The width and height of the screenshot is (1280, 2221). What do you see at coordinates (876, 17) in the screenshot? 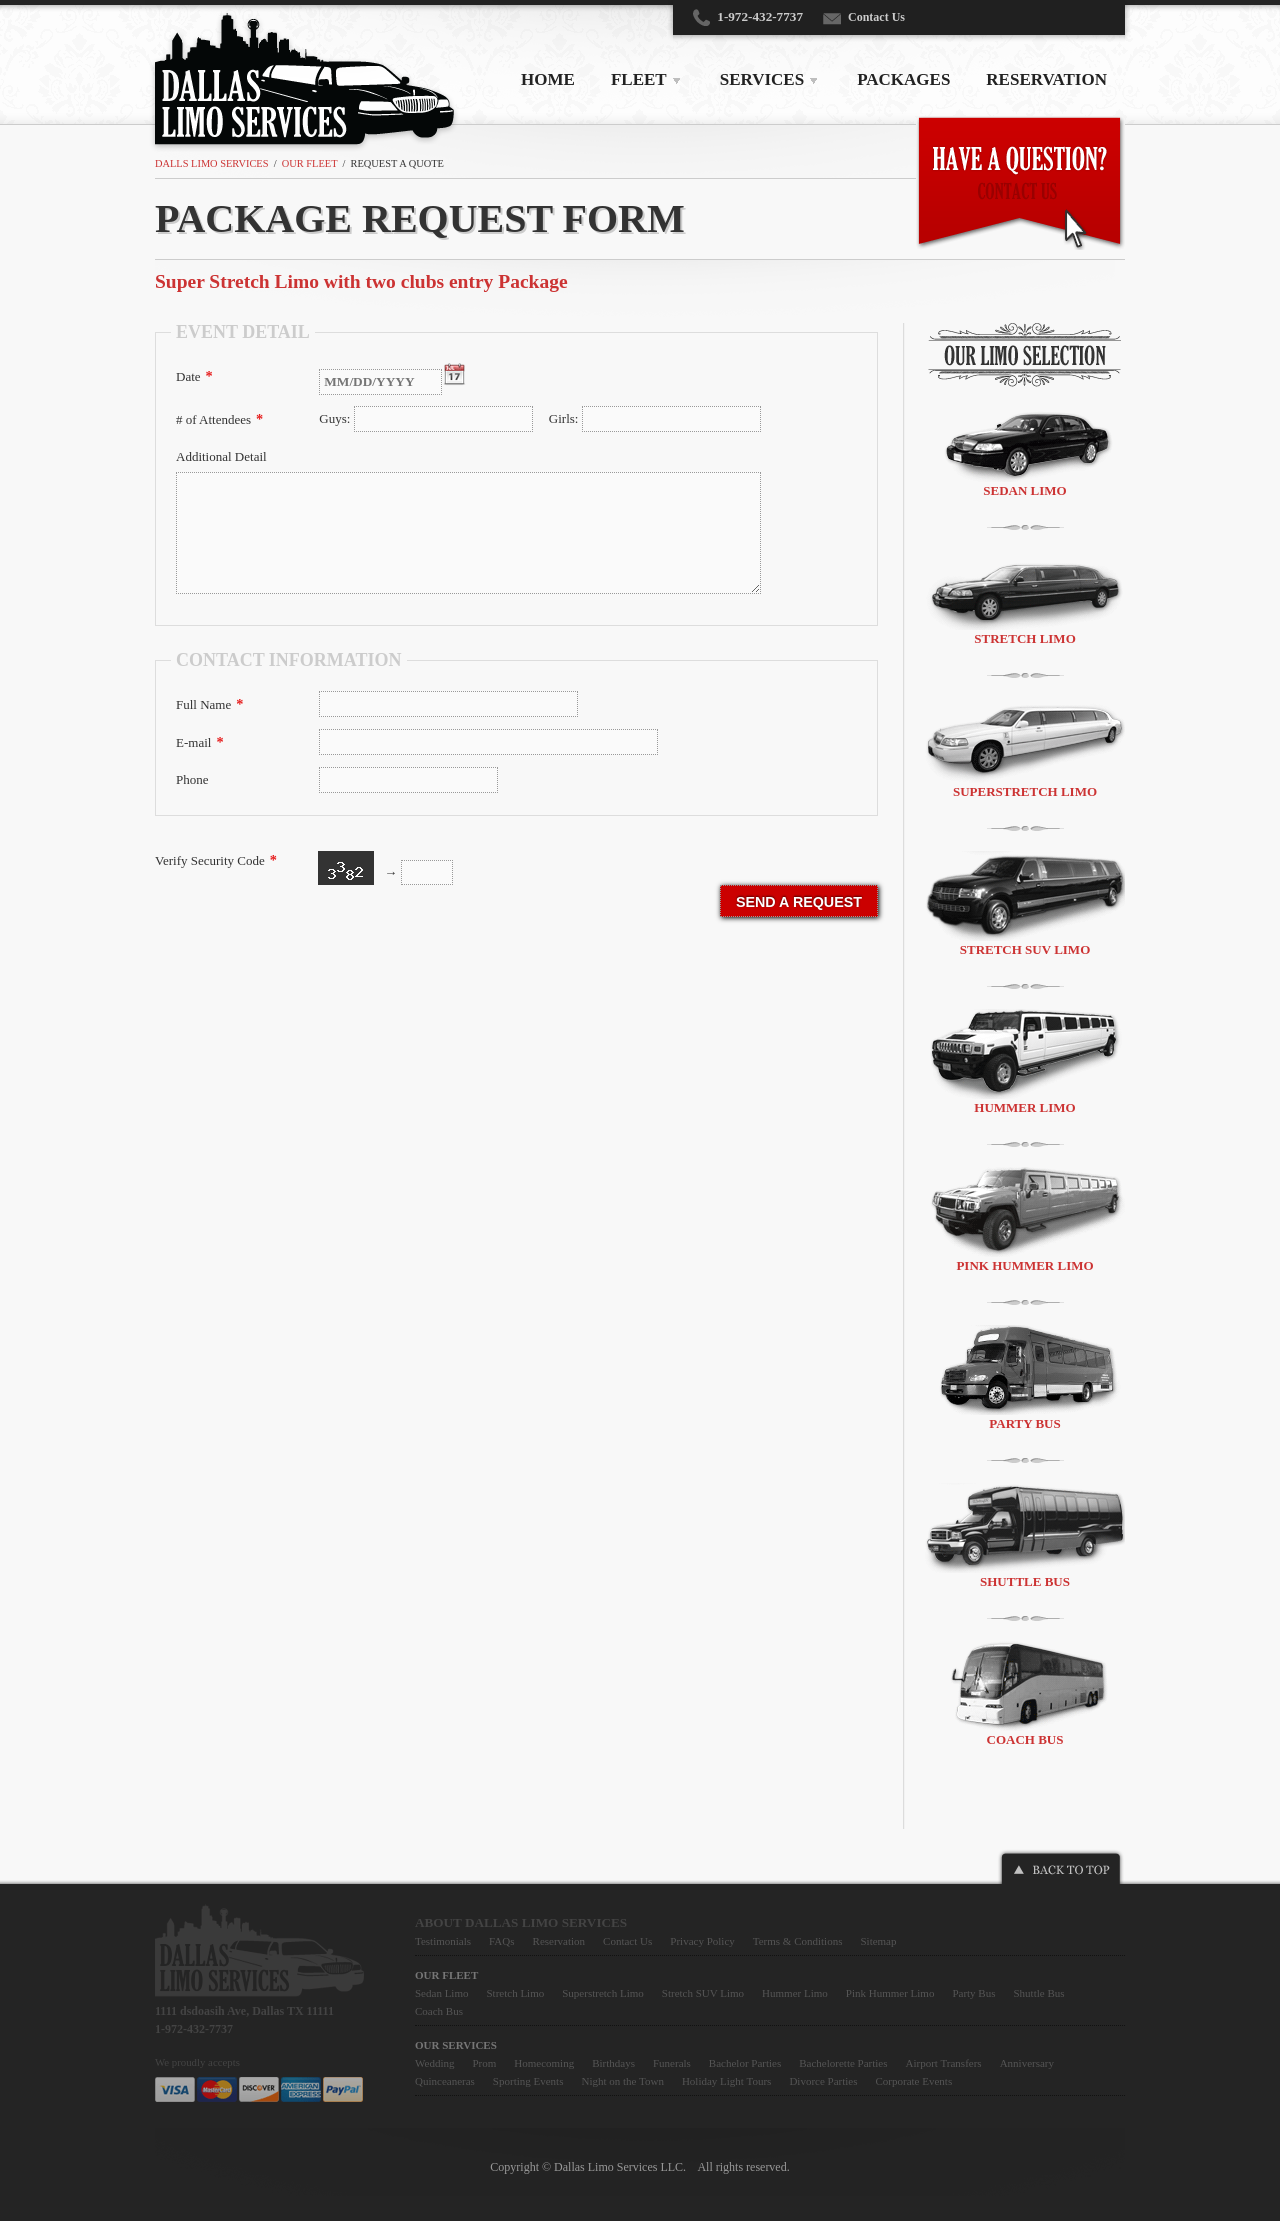
I see `Contact Us` at bounding box center [876, 17].